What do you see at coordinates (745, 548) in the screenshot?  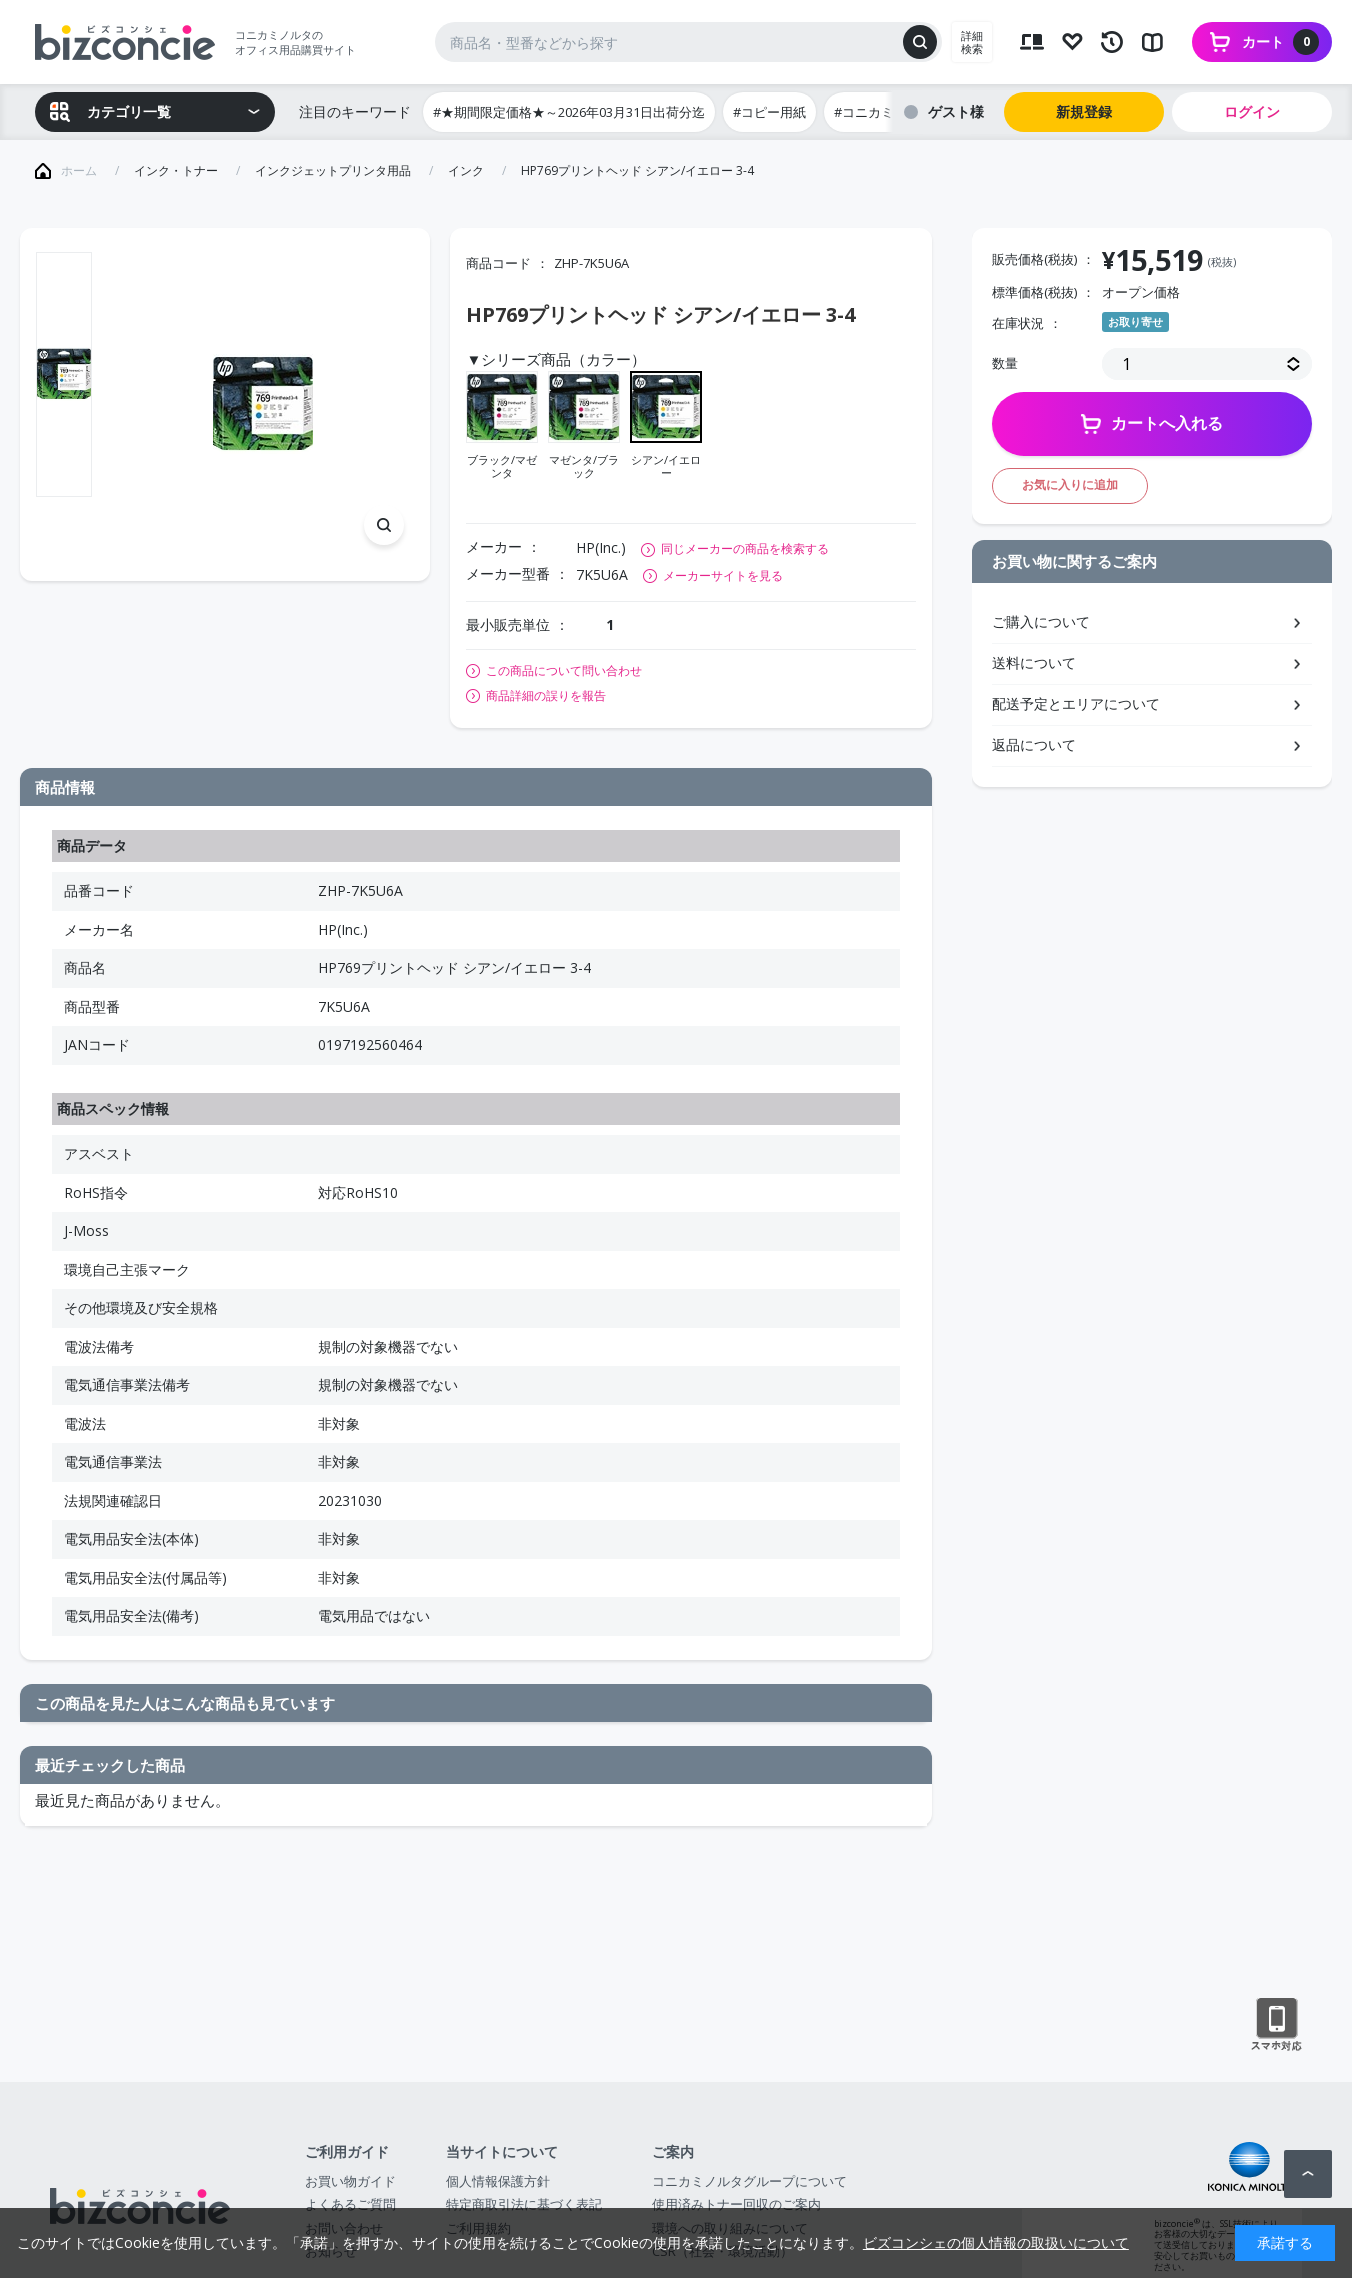 I see `同じメーカーの商品を検索する` at bounding box center [745, 548].